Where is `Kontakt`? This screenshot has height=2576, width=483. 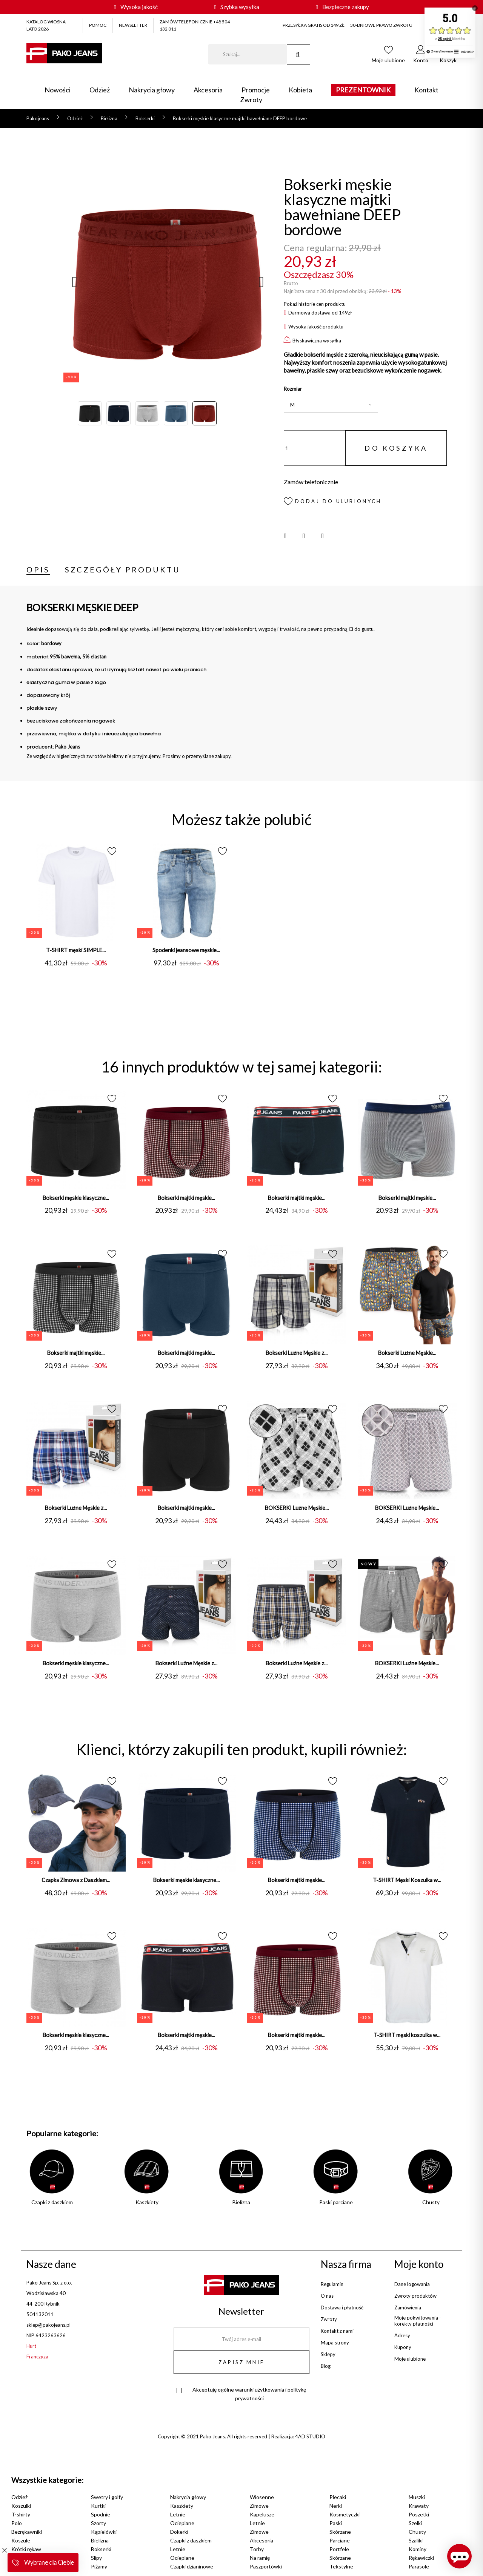 Kontakt is located at coordinates (426, 90).